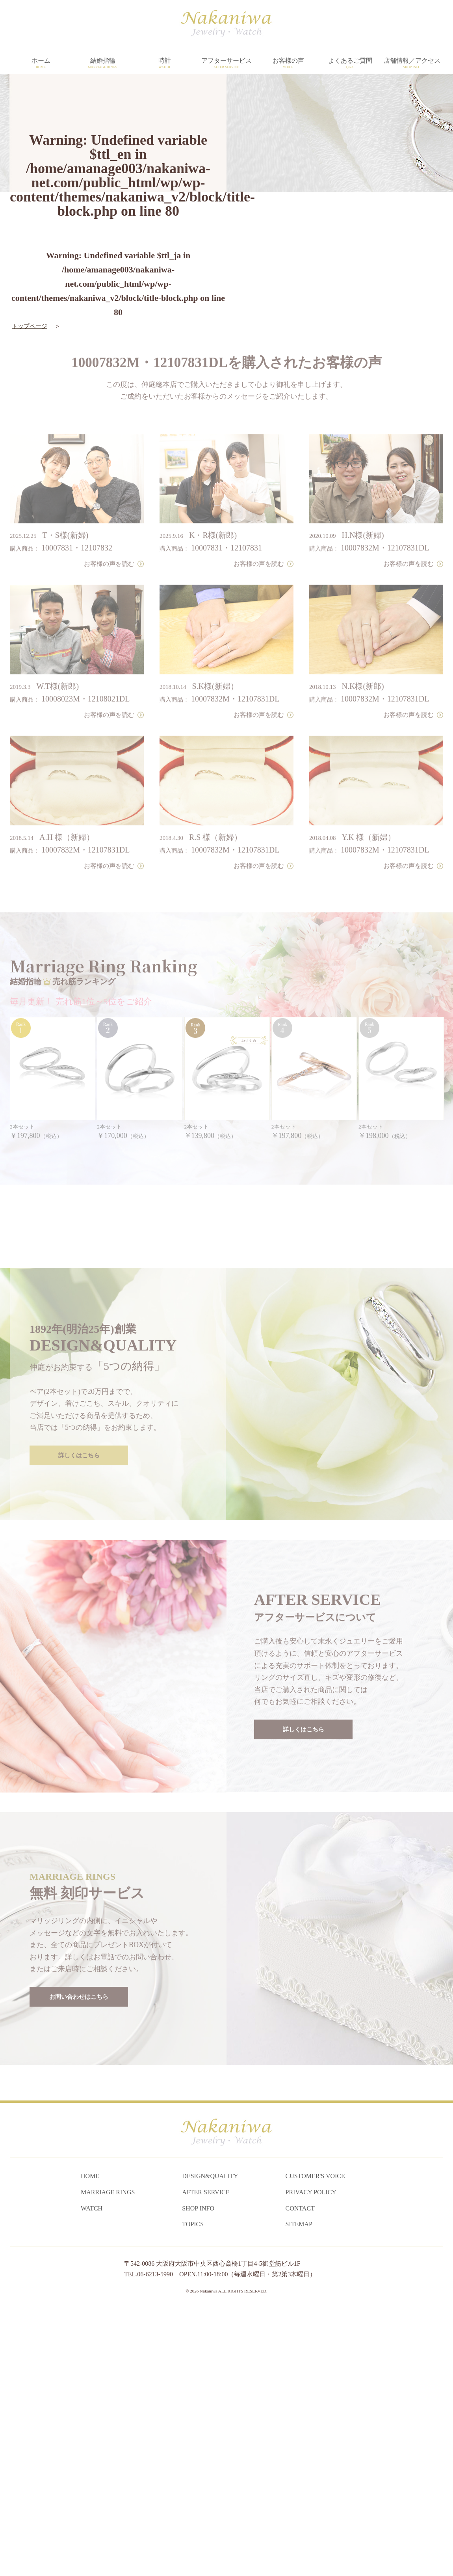 Image resolution: width=453 pixels, height=2576 pixels. Describe the element at coordinates (288, 63) in the screenshot. I see `お客様の声` at that location.